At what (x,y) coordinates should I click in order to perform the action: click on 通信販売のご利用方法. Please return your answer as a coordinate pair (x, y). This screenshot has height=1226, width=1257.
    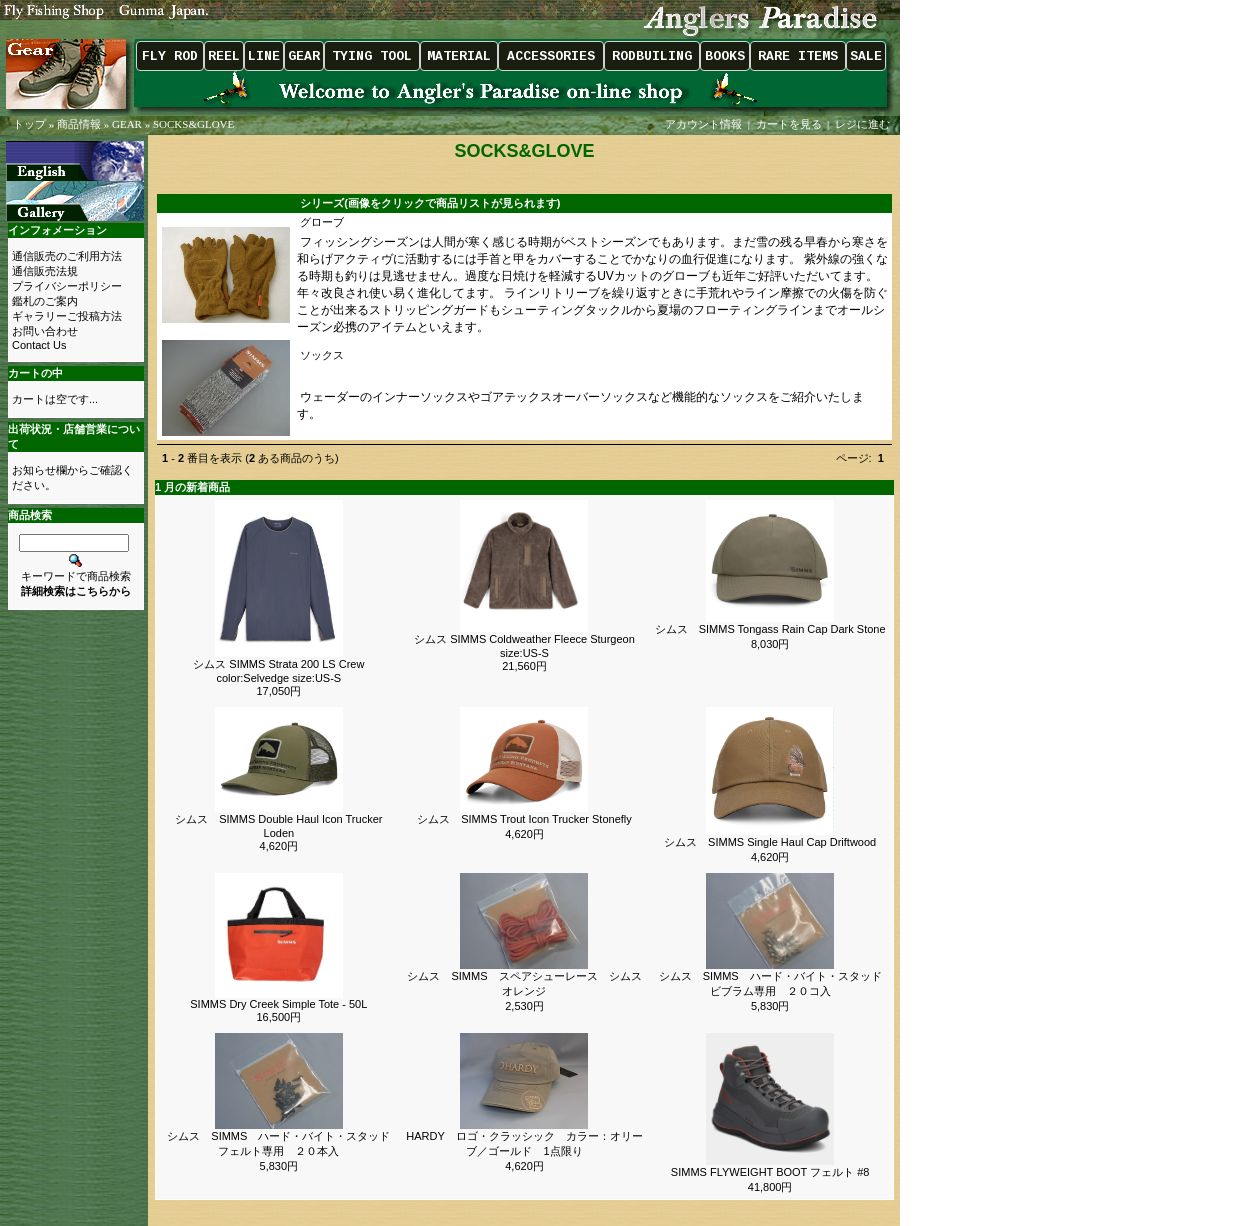
    Looking at the image, I should click on (67, 256).